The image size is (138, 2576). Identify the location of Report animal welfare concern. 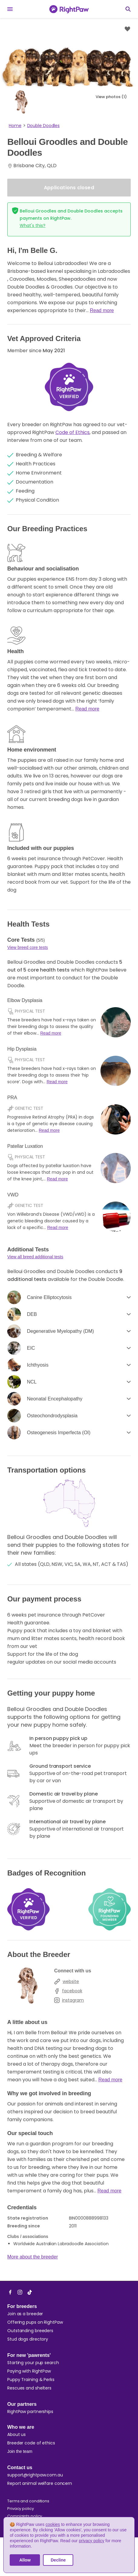
(39, 2483).